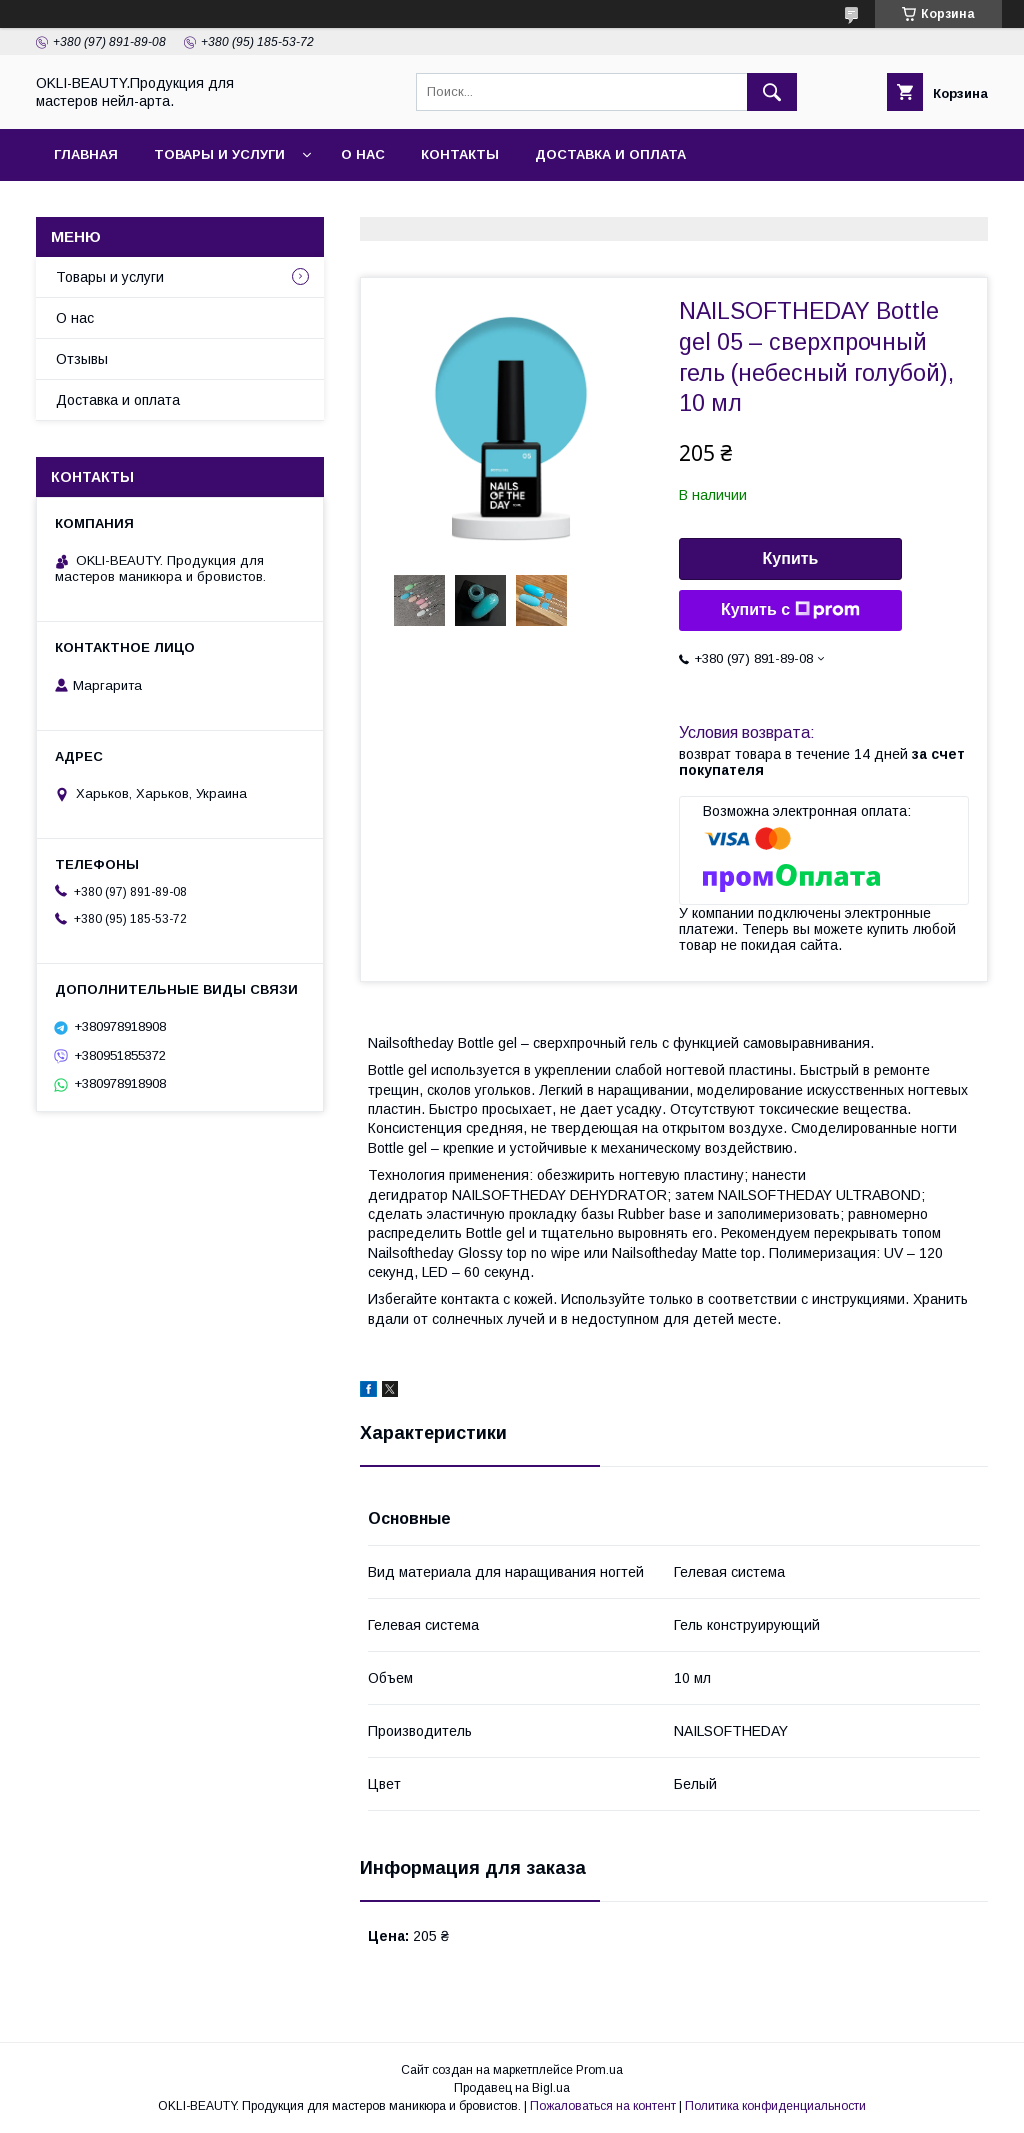 The image size is (1024, 2133). I want to click on [Искать], so click(772, 92).